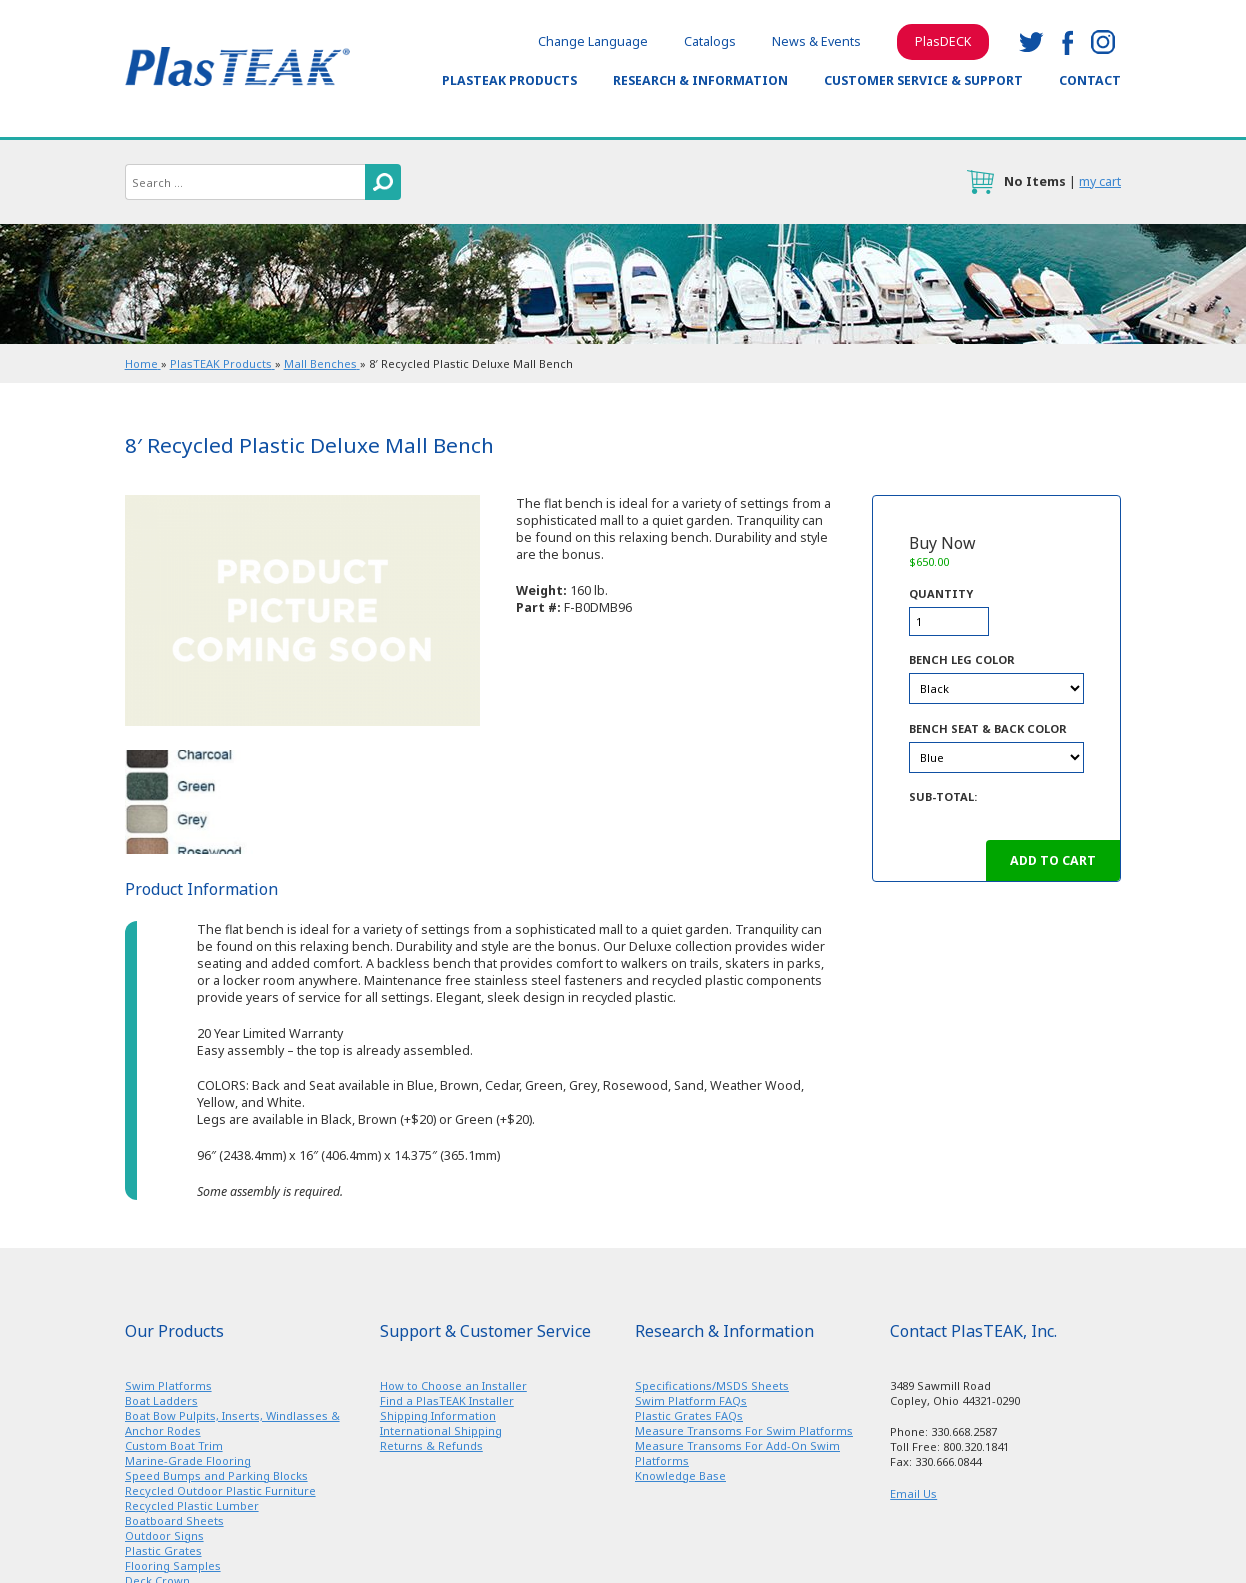  What do you see at coordinates (509, 80) in the screenshot?
I see `PlasTEAK Products` at bounding box center [509, 80].